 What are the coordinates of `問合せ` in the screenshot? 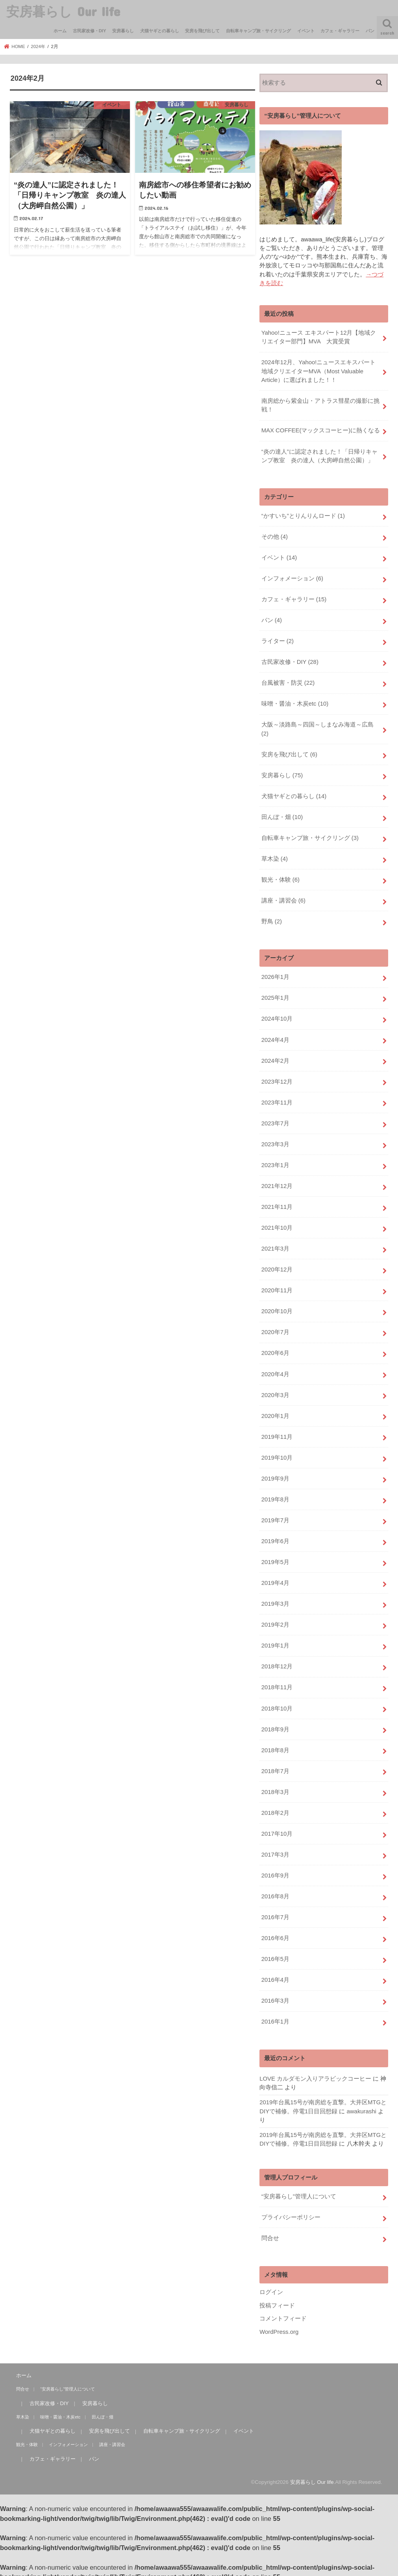 It's located at (270, 2232).